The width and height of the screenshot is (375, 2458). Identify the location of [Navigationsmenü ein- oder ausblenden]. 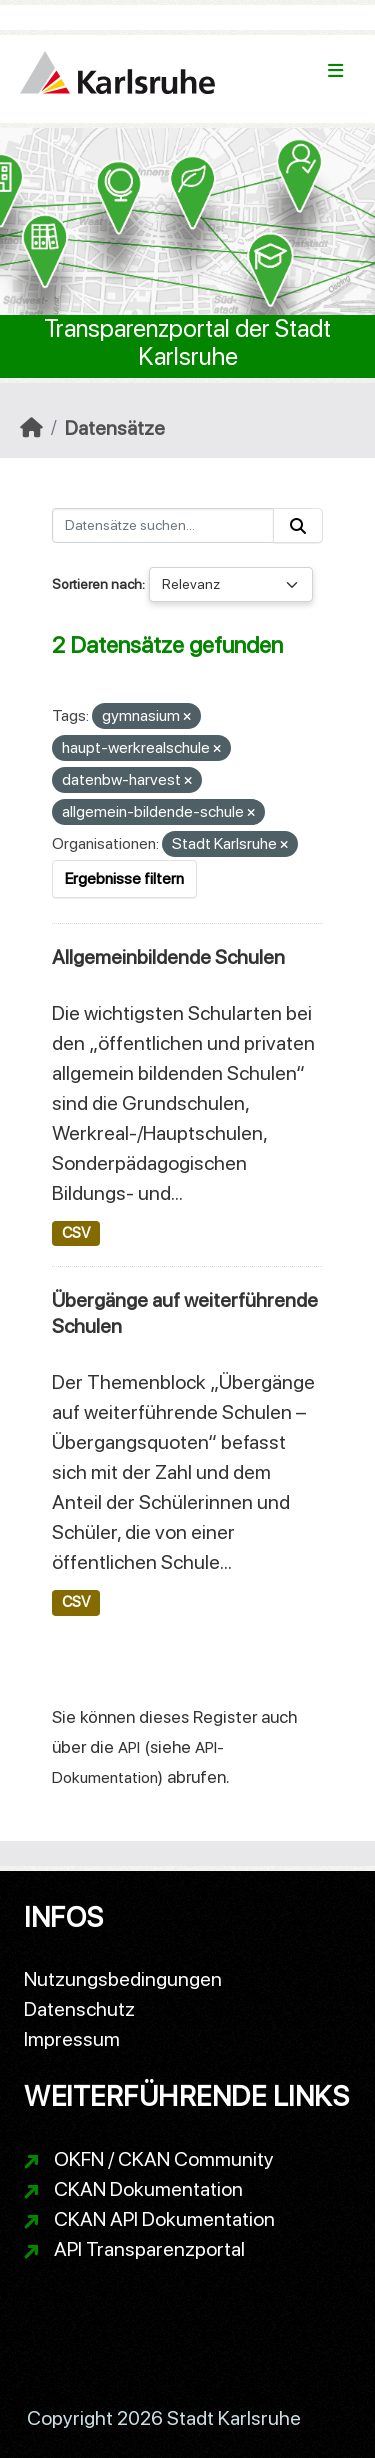
(335, 71).